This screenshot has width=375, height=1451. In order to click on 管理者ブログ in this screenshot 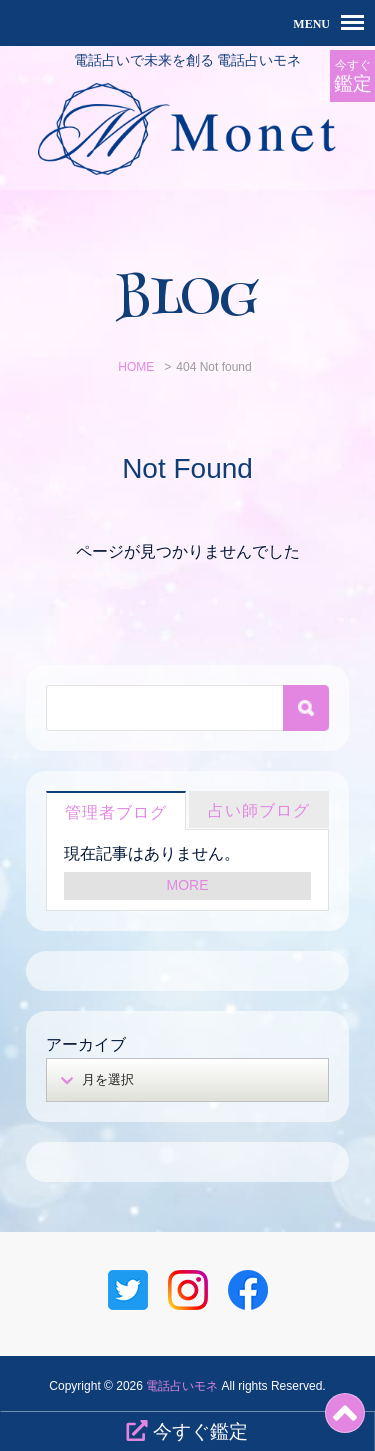, I will do `click(116, 812)`.